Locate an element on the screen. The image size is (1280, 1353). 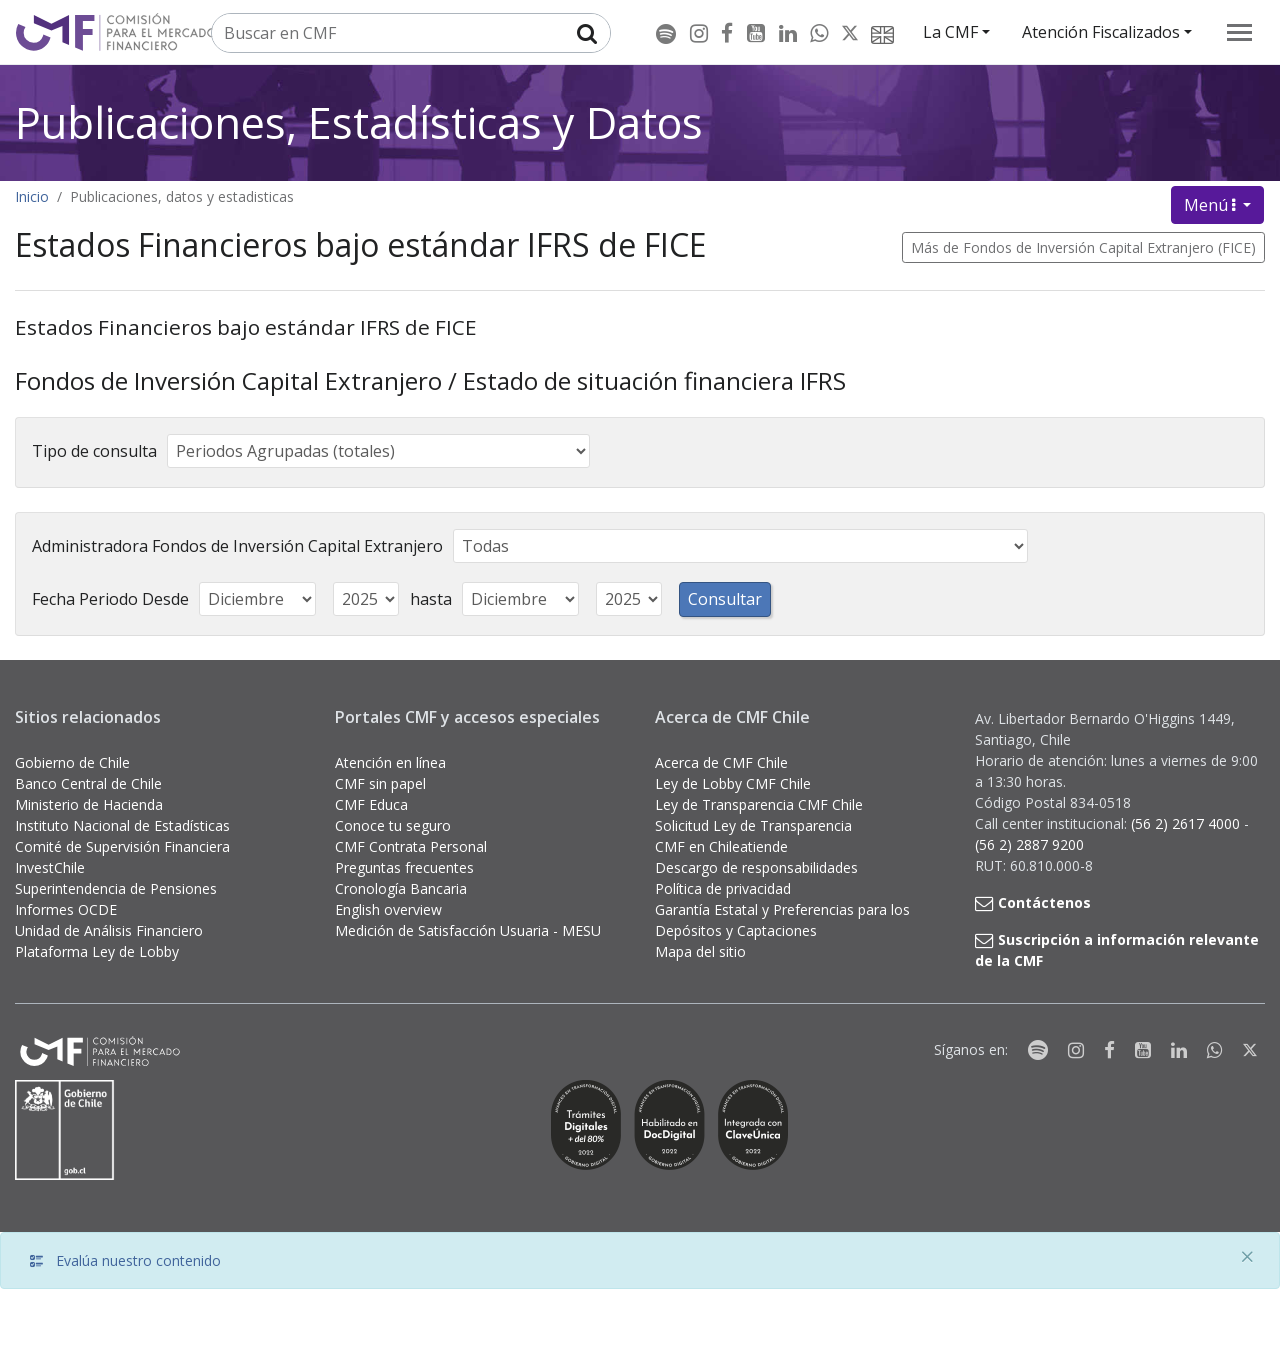
CMF sin papel is located at coordinates (380, 783).